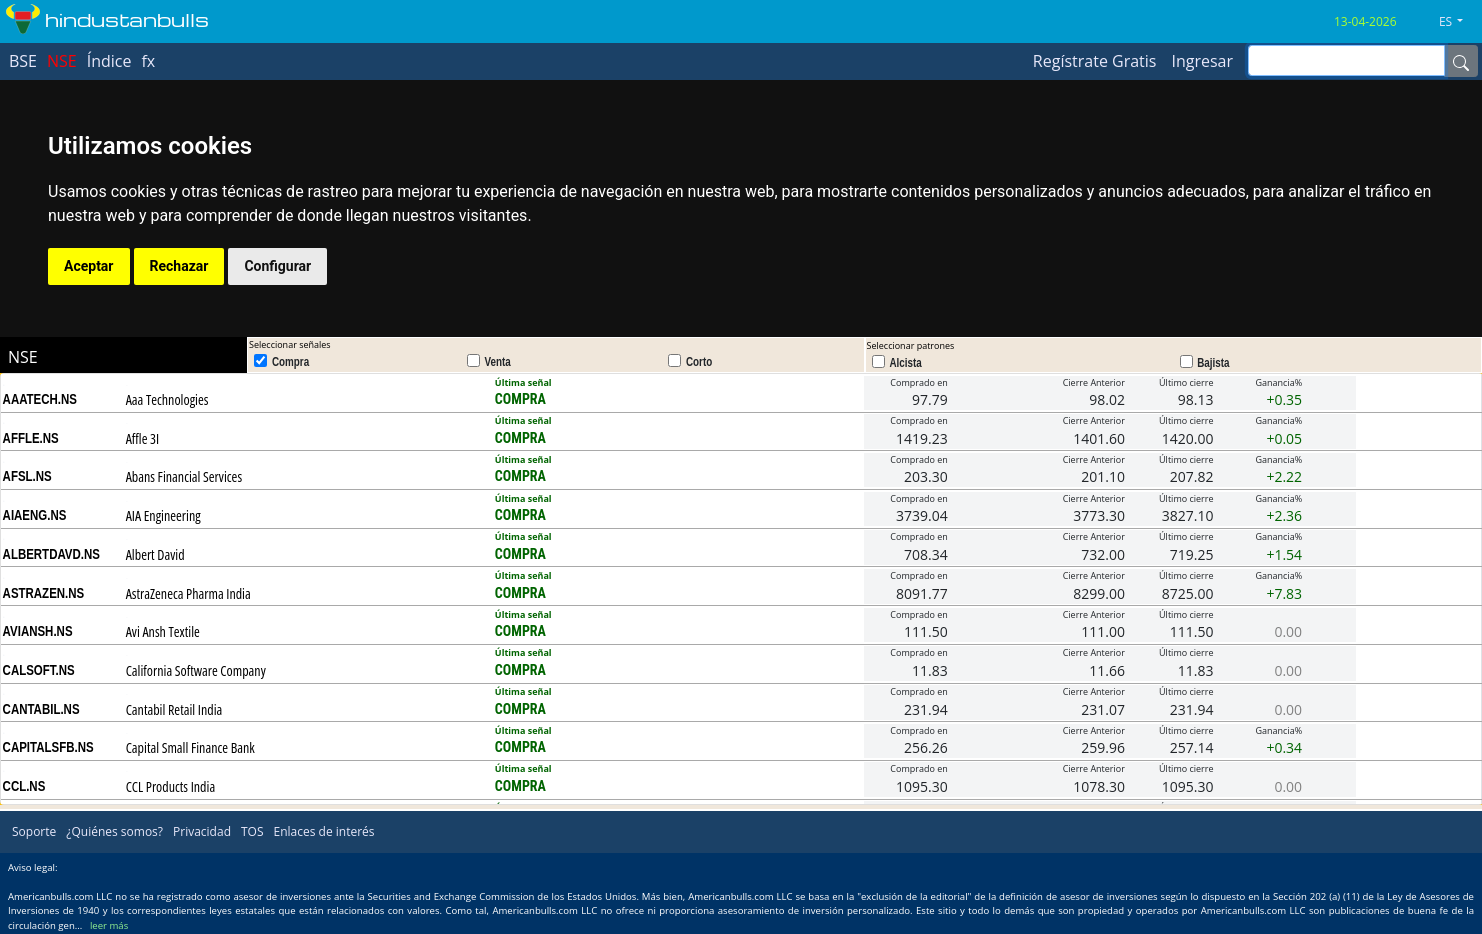  Describe the element at coordinates (24, 786) in the screenshot. I see `CCL.NS` at that location.